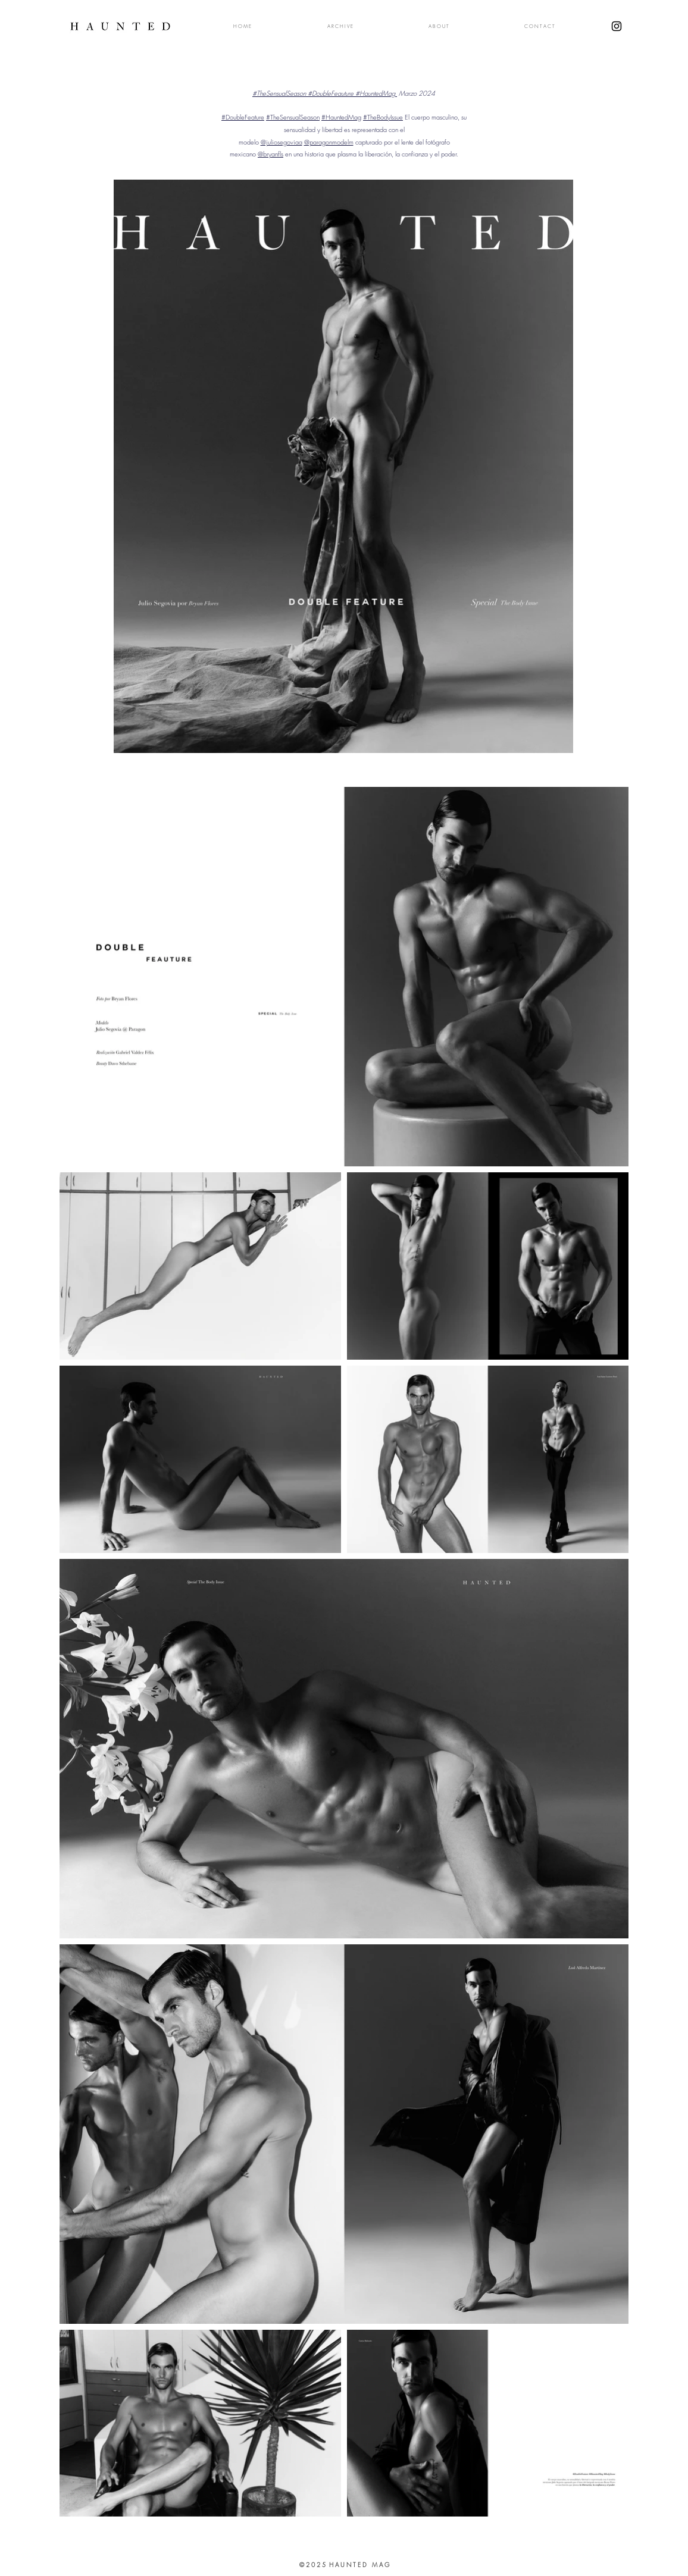 Image resolution: width=688 pixels, height=2576 pixels. I want to click on #HauntedMag, so click(341, 116).